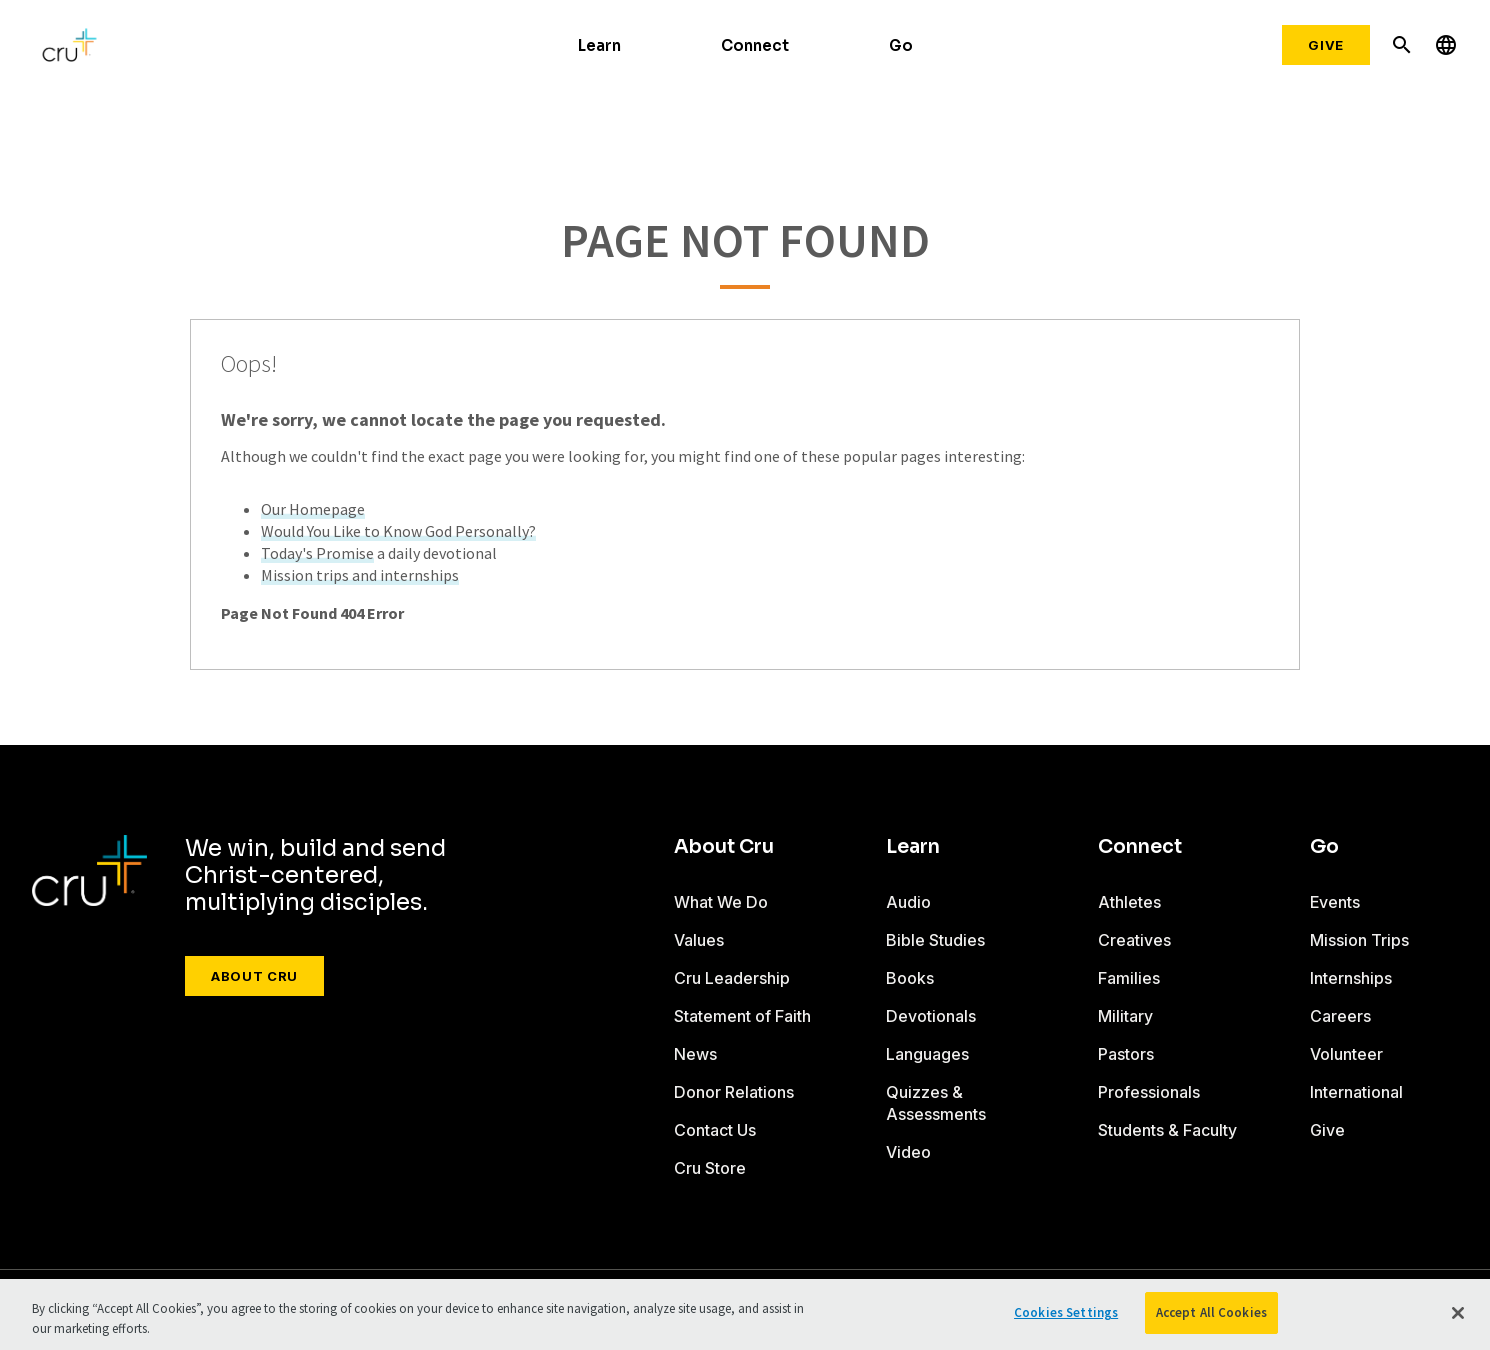 This screenshot has height=1350, width=1490. I want to click on Would You Like to Know God Personally?, so click(398, 531).